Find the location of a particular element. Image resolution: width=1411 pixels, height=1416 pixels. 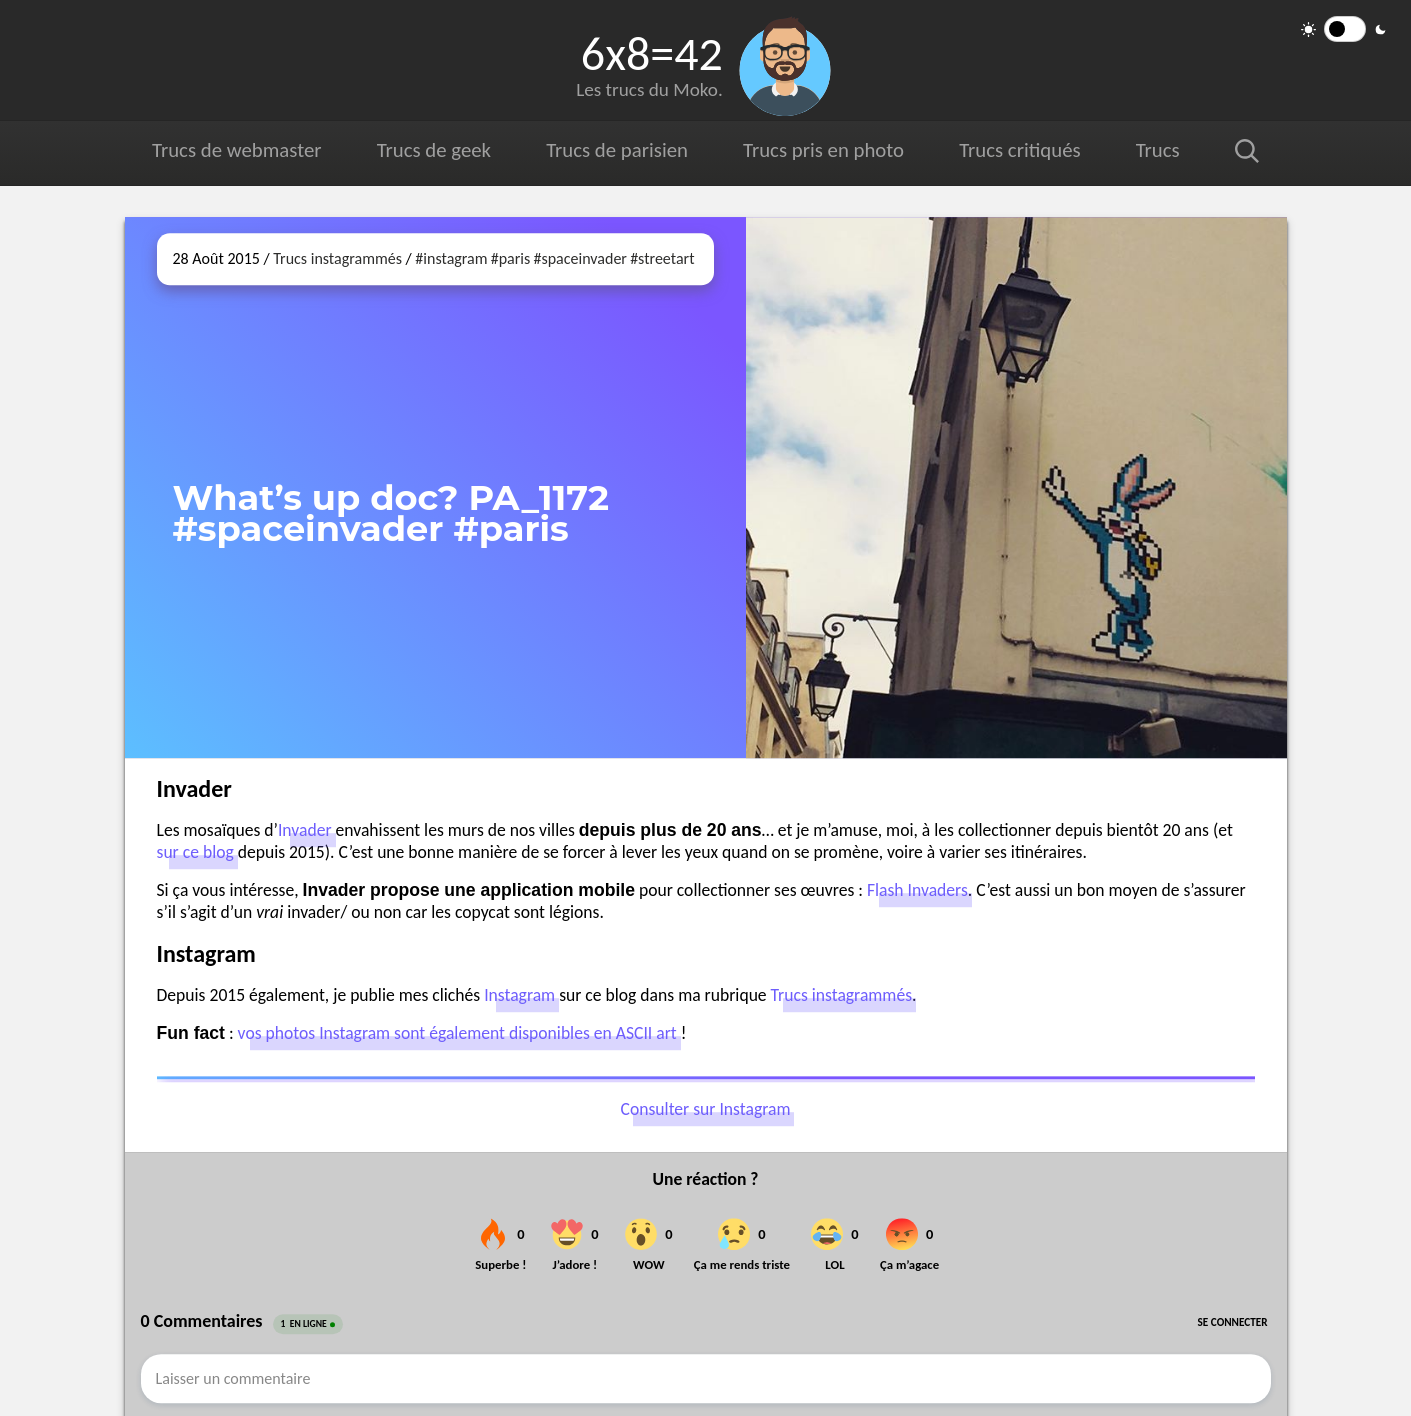

#spaceinvader is located at coordinates (579, 258).